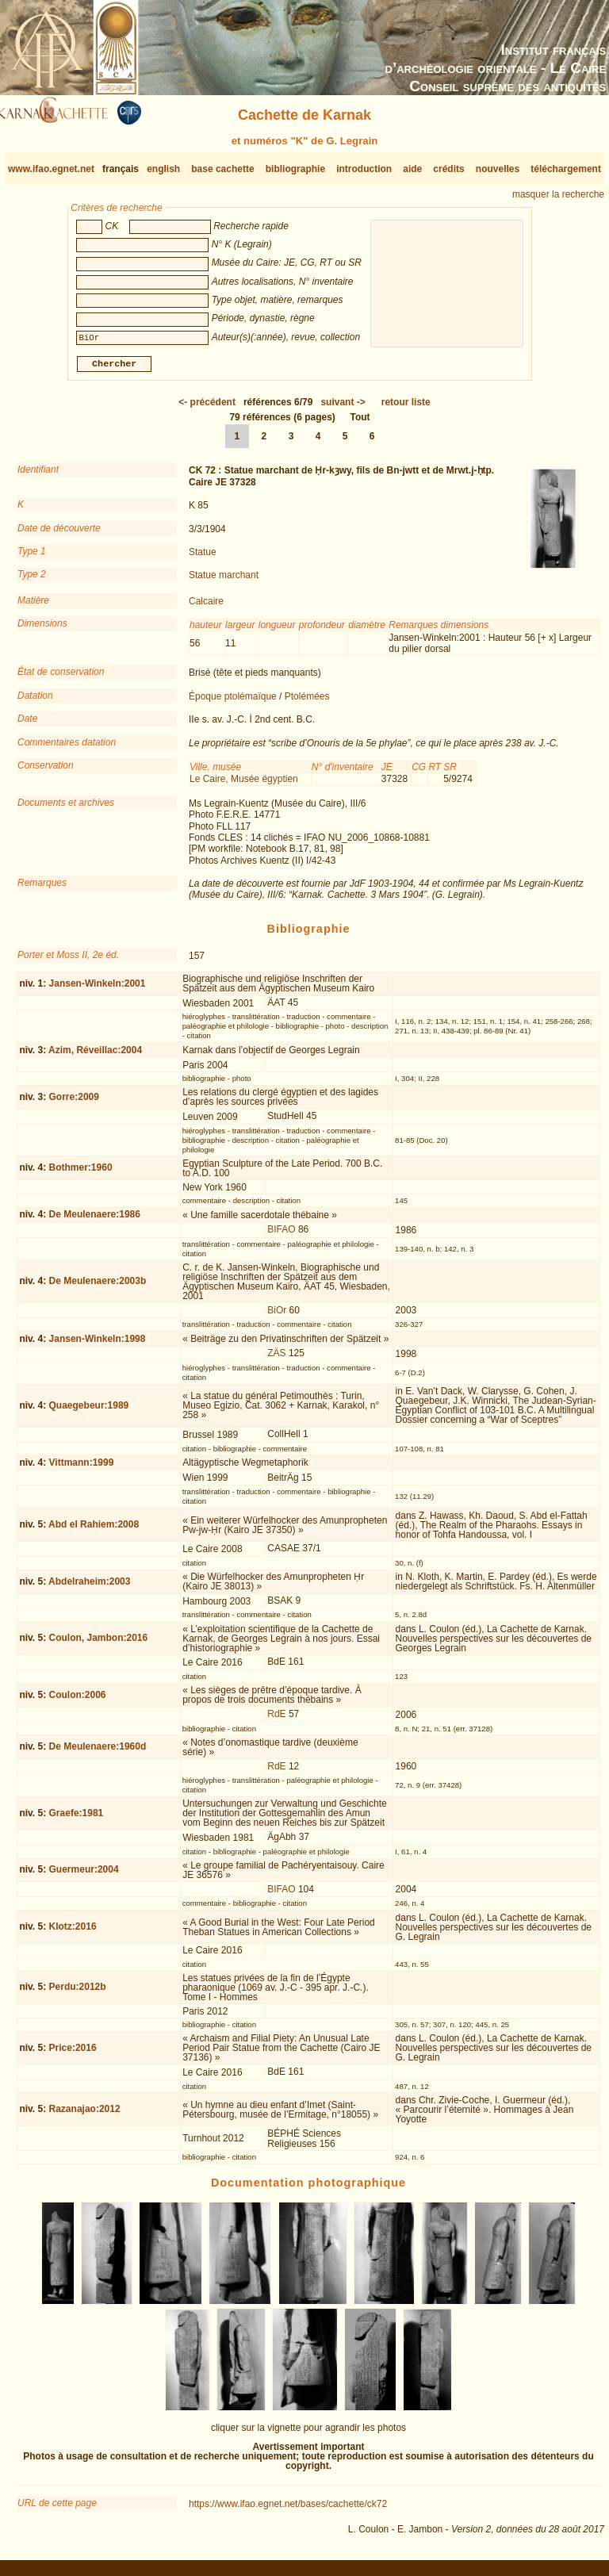 Image resolution: width=609 pixels, height=2576 pixels. What do you see at coordinates (81, 1468) in the screenshot?
I see `Vittmann:1999` at bounding box center [81, 1468].